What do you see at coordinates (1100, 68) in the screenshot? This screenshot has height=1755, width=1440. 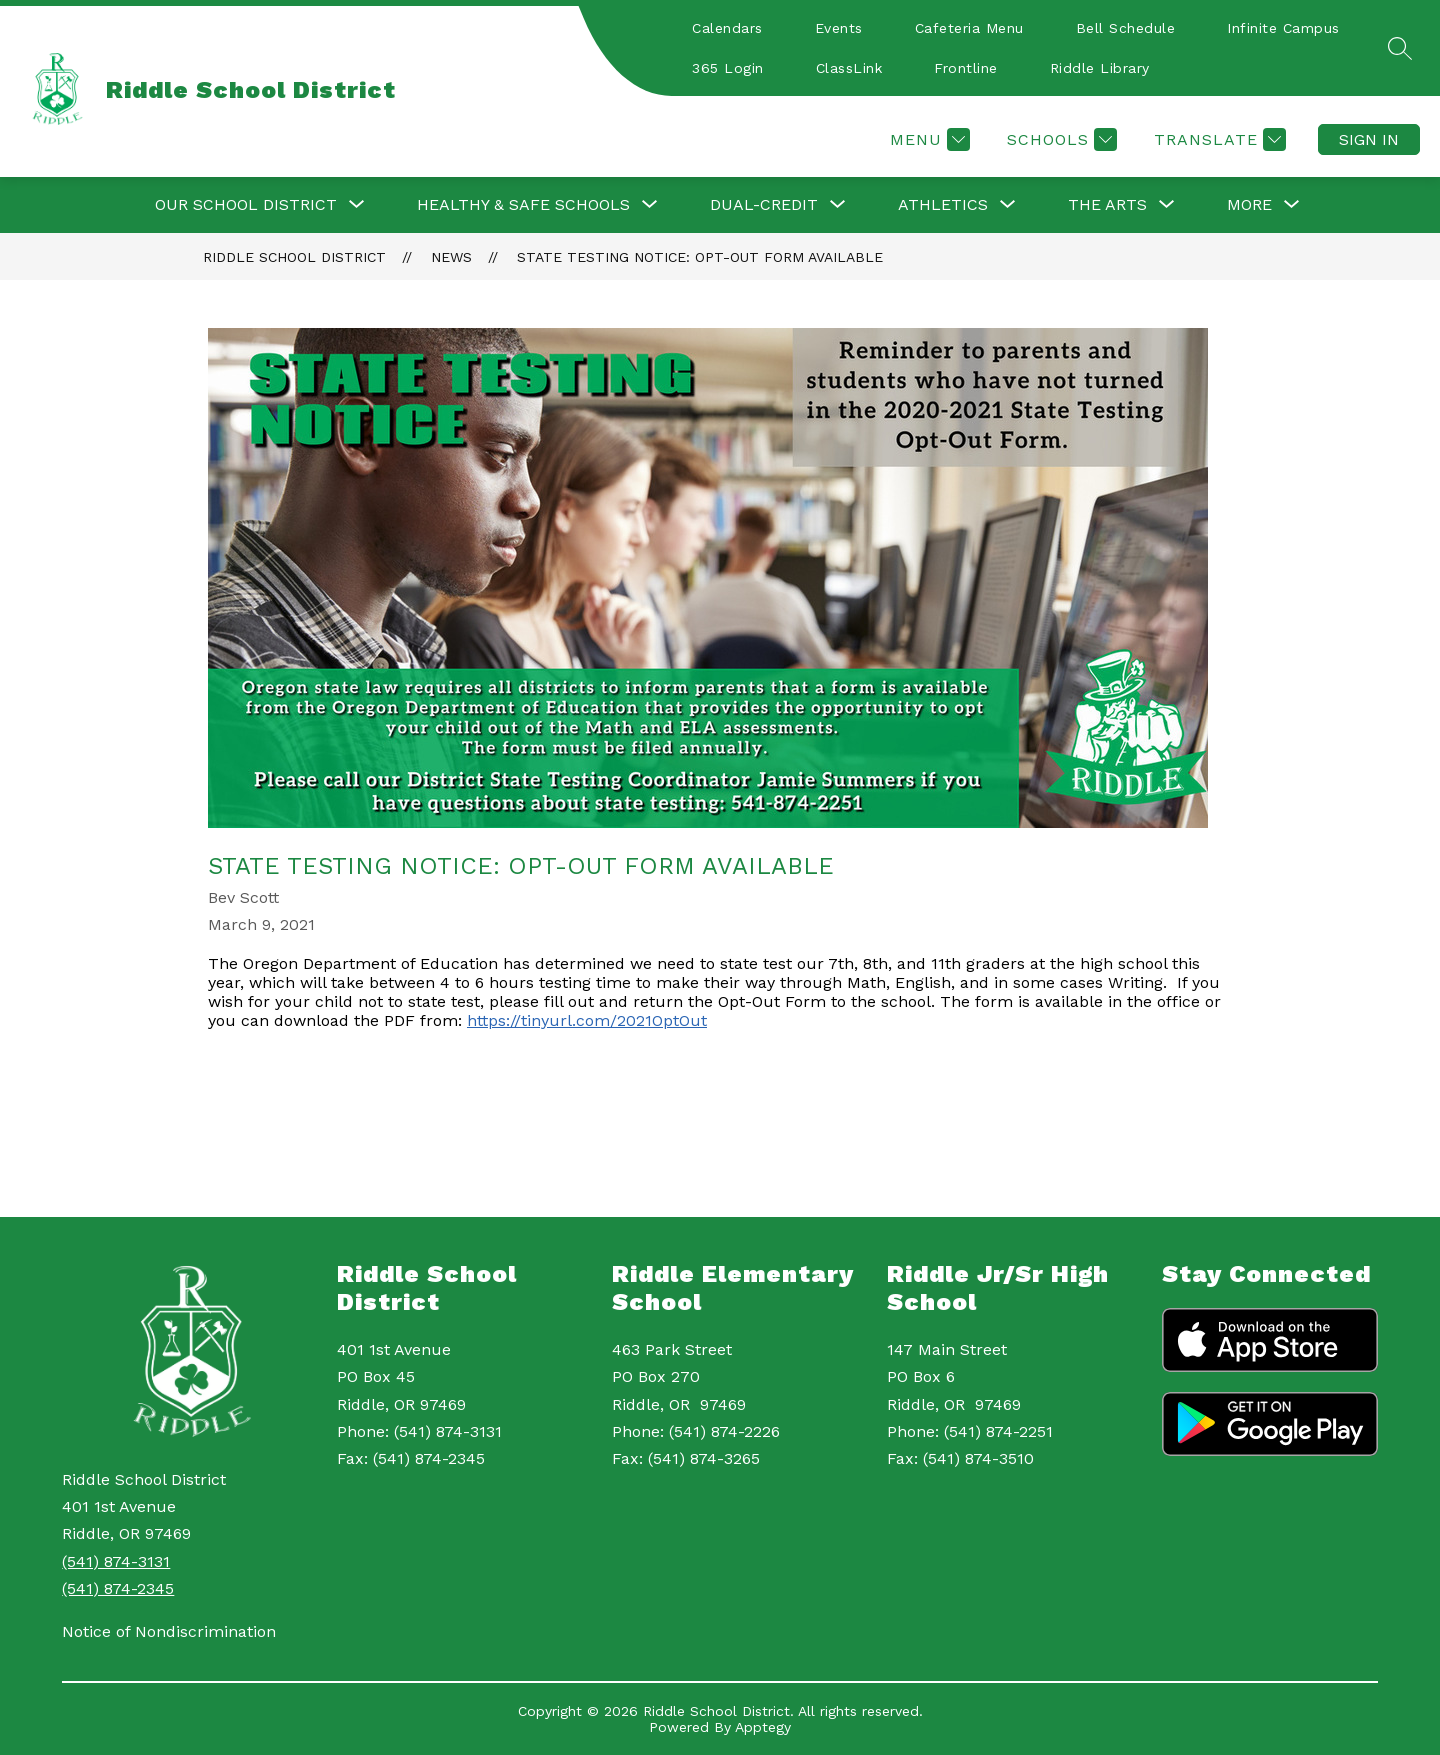 I see `Riddle Library` at bounding box center [1100, 68].